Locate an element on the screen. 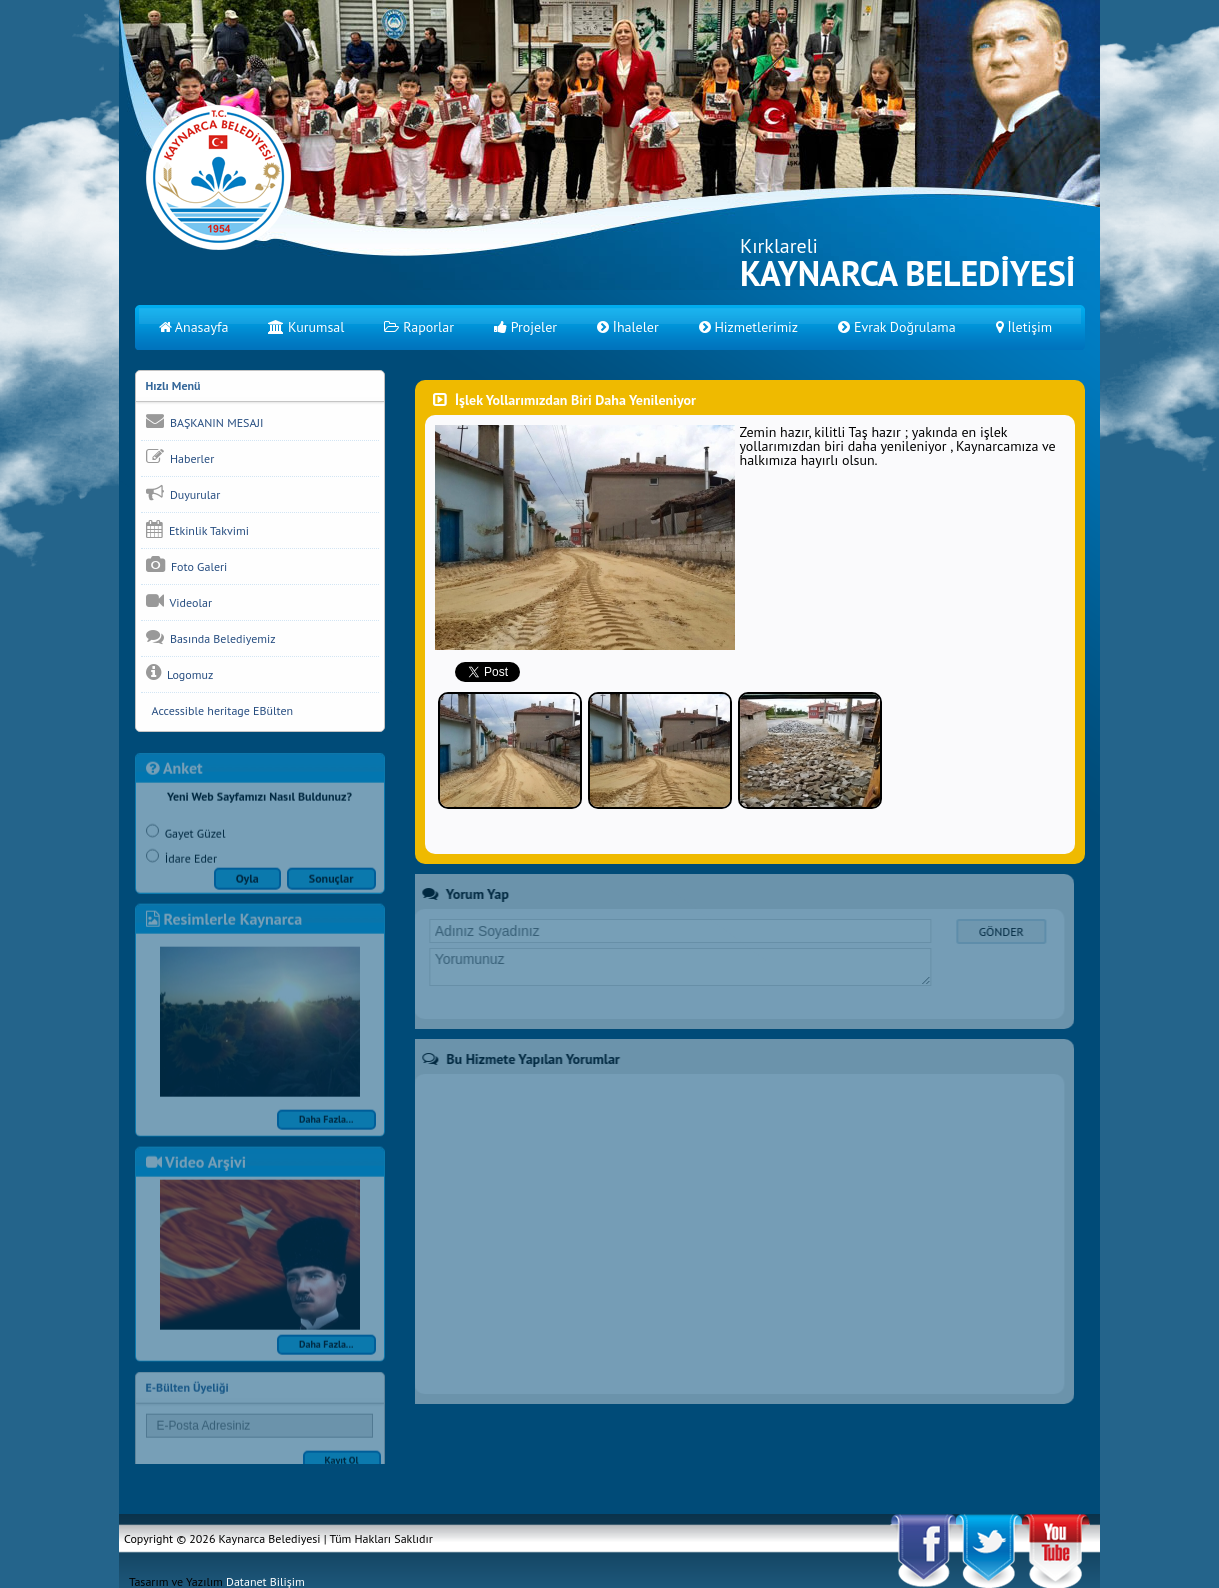  Projeler is located at coordinates (525, 327).